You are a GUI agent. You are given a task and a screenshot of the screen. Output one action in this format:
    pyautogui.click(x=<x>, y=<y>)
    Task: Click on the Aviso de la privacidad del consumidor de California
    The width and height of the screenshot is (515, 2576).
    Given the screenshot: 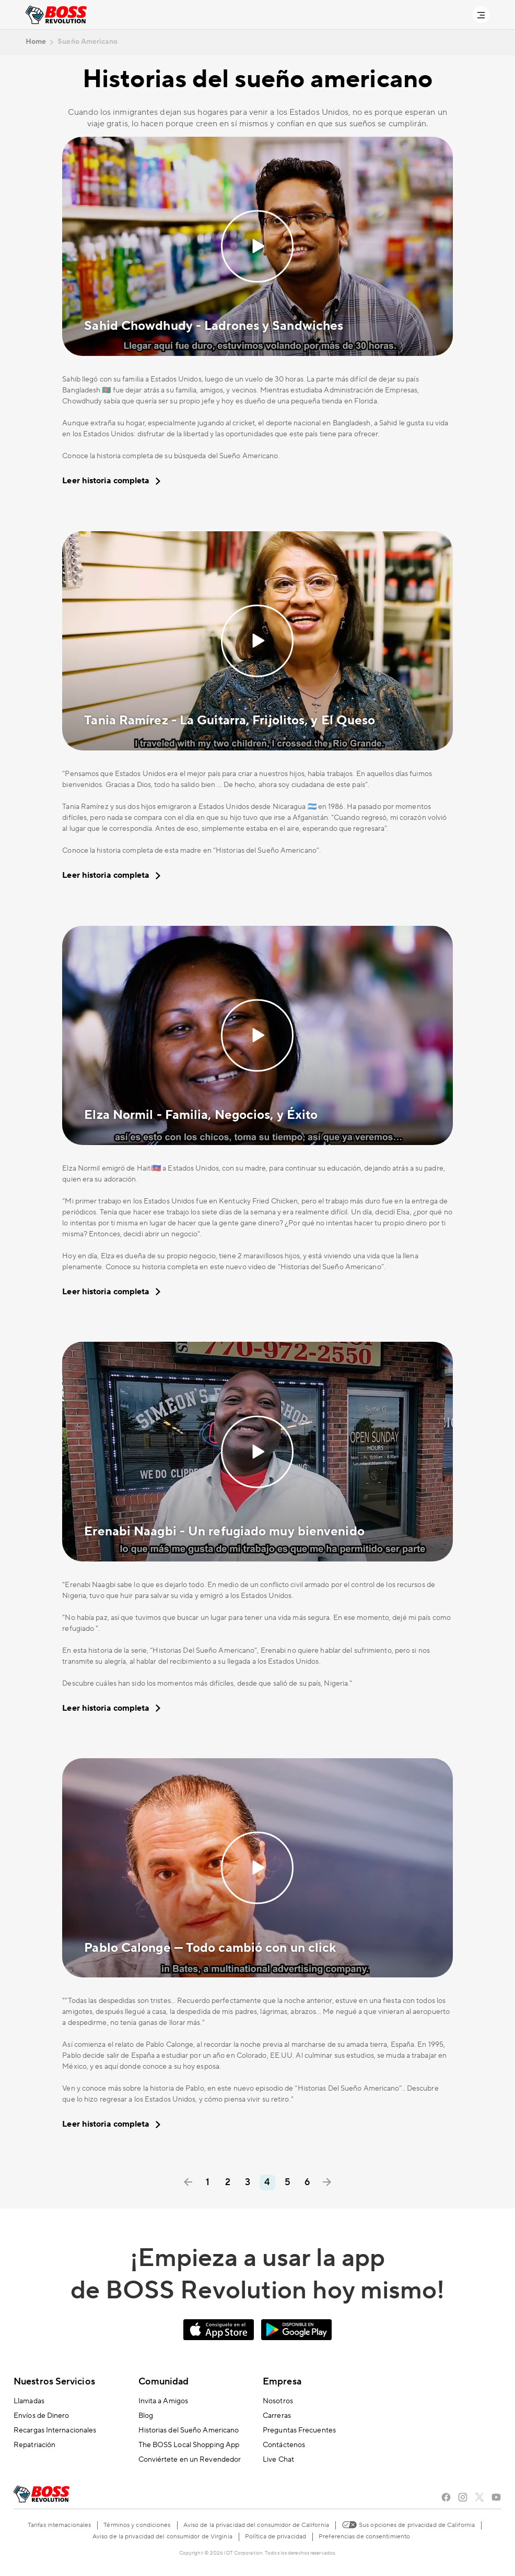 What is the action you would take?
    pyautogui.click(x=256, y=2525)
    